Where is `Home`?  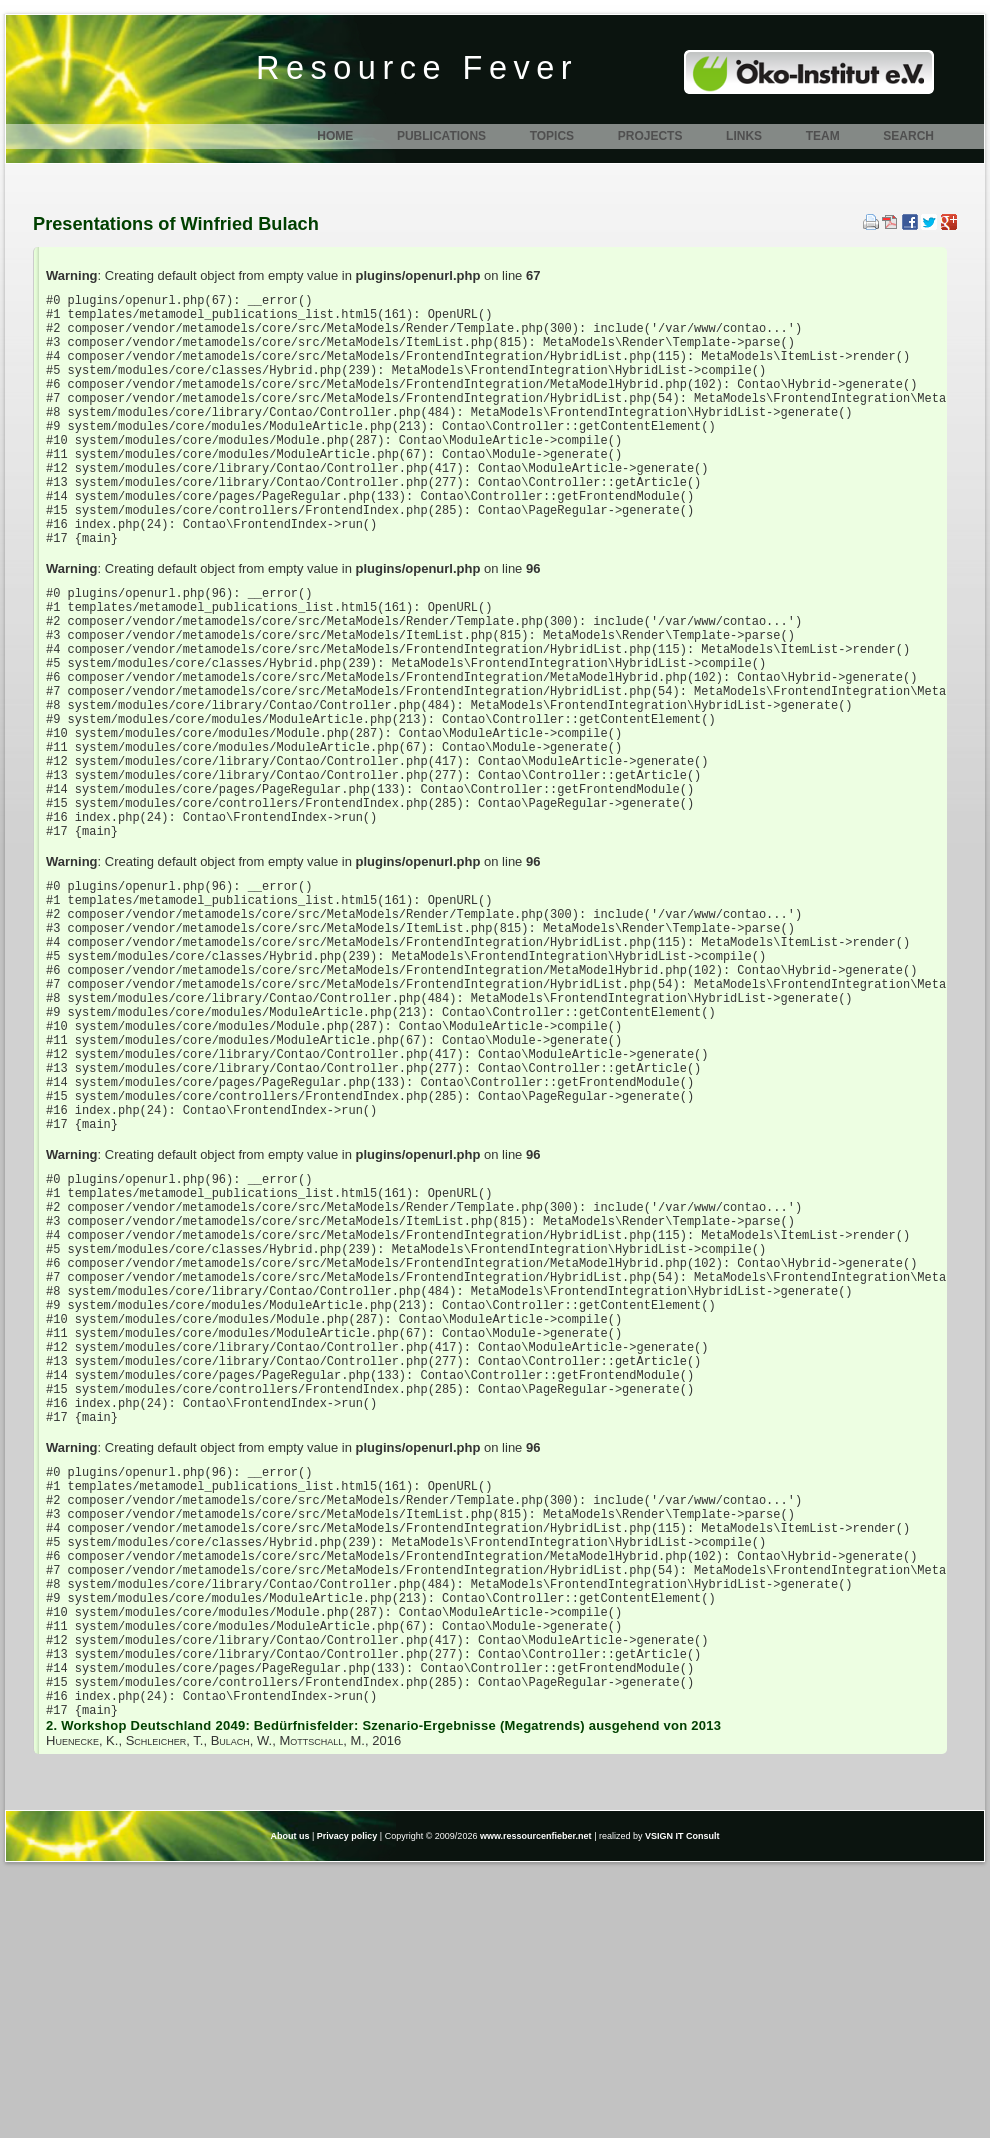 Home is located at coordinates (335, 136).